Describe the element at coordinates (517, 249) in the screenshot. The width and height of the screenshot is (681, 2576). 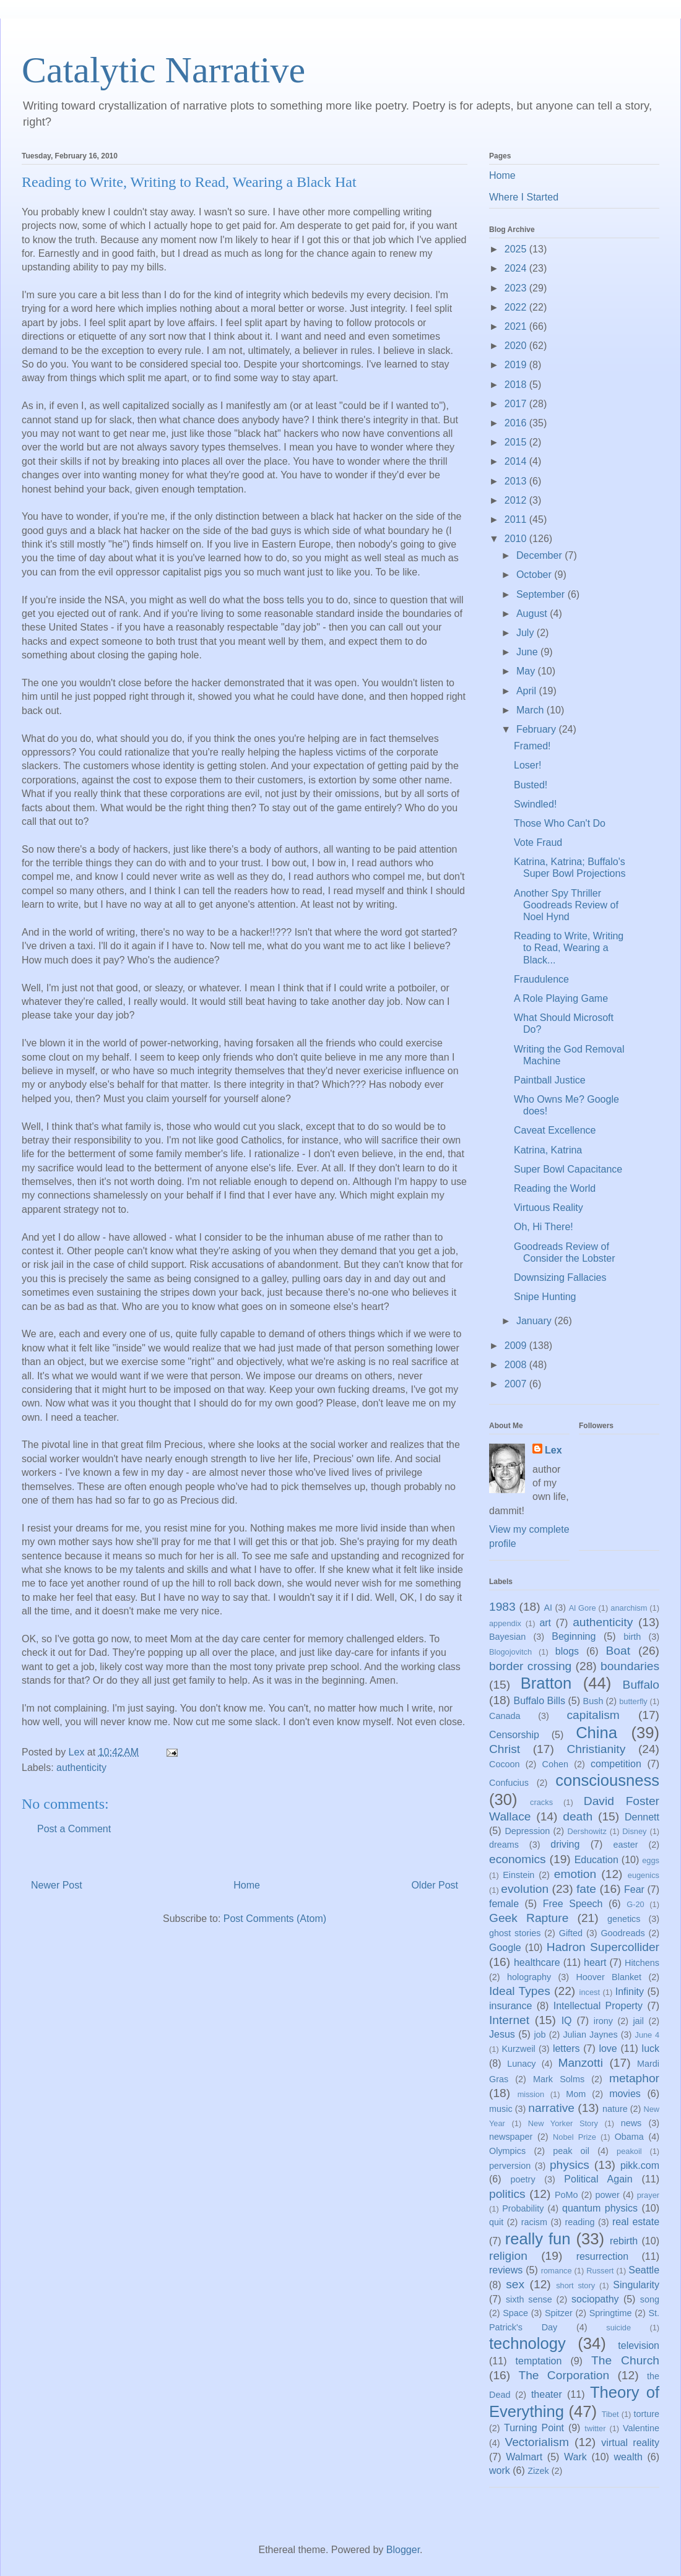
I see `2025` at that location.